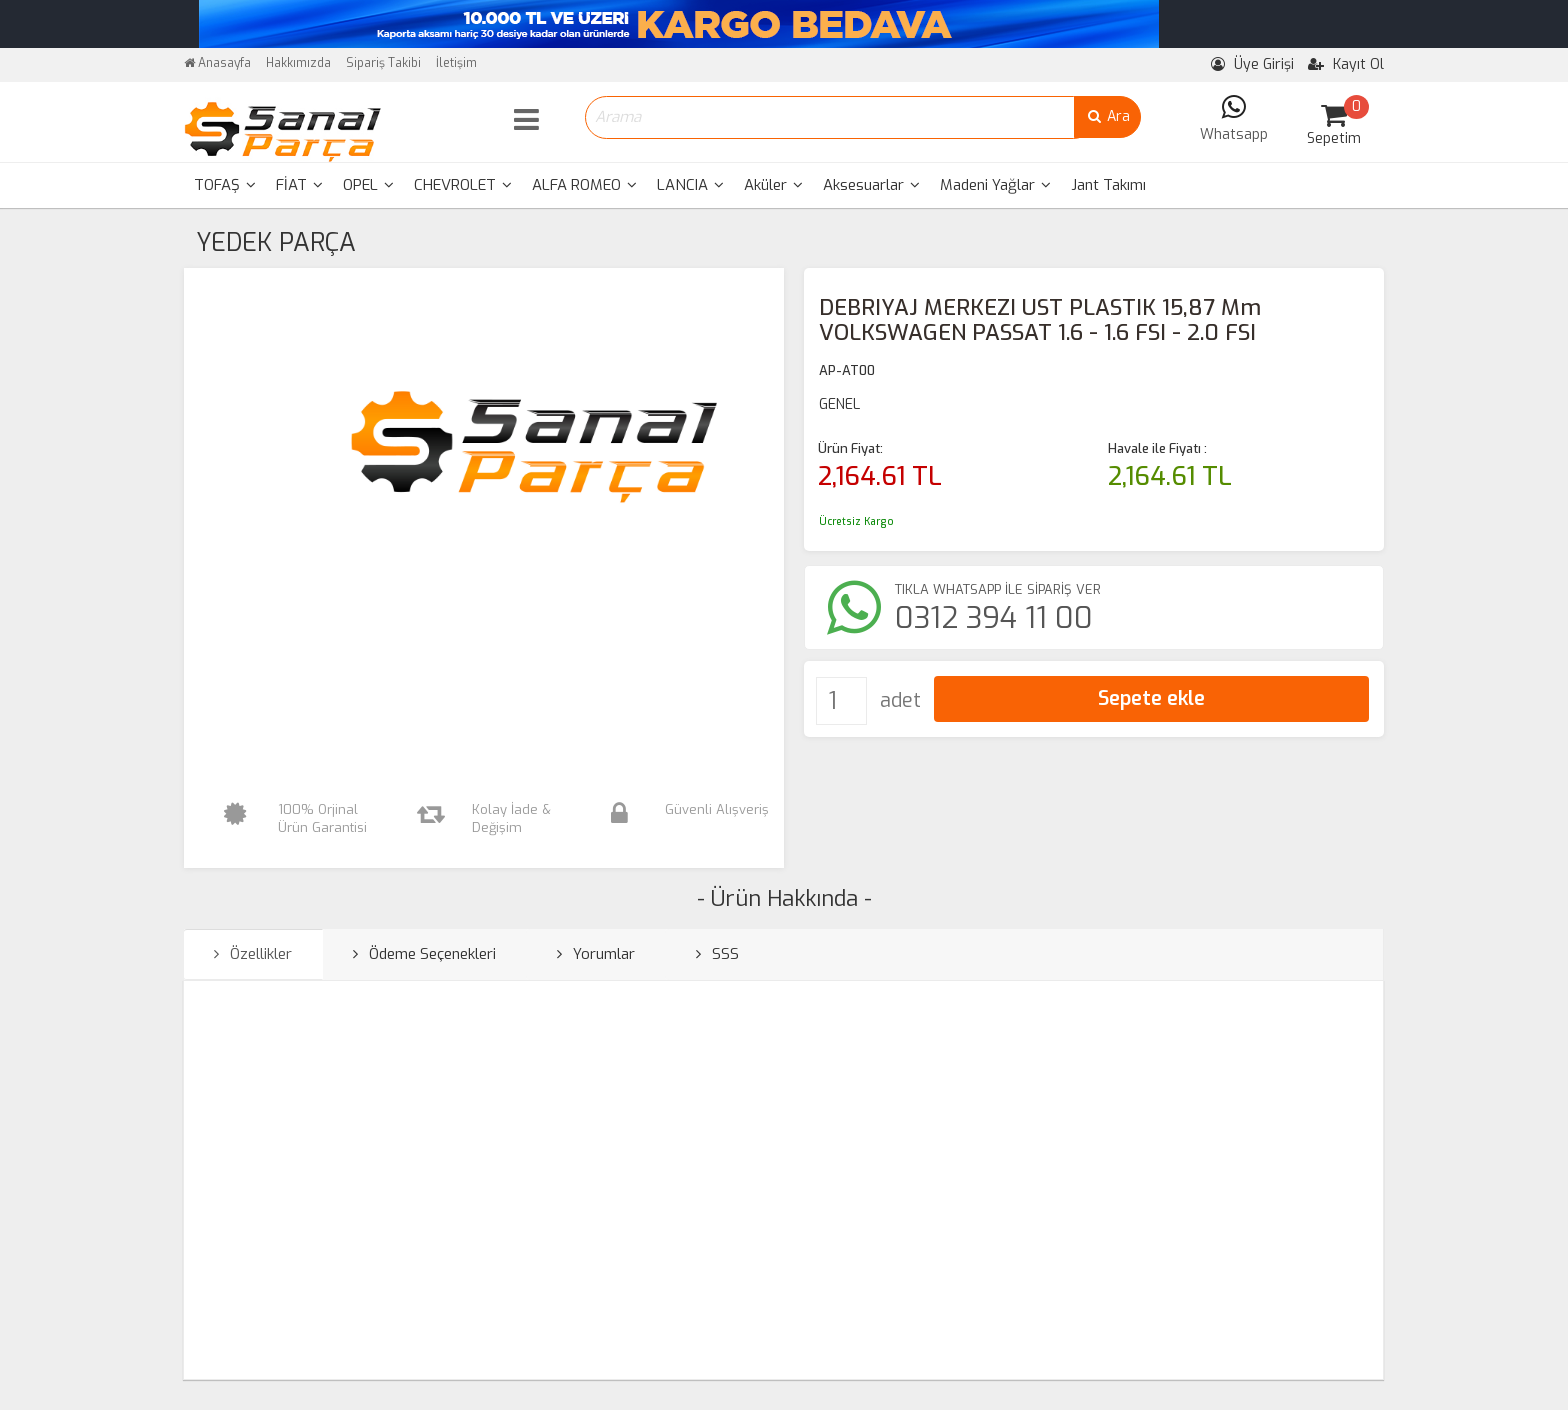 The height and width of the screenshot is (1410, 1568). I want to click on Hakkımızda, so click(298, 63).